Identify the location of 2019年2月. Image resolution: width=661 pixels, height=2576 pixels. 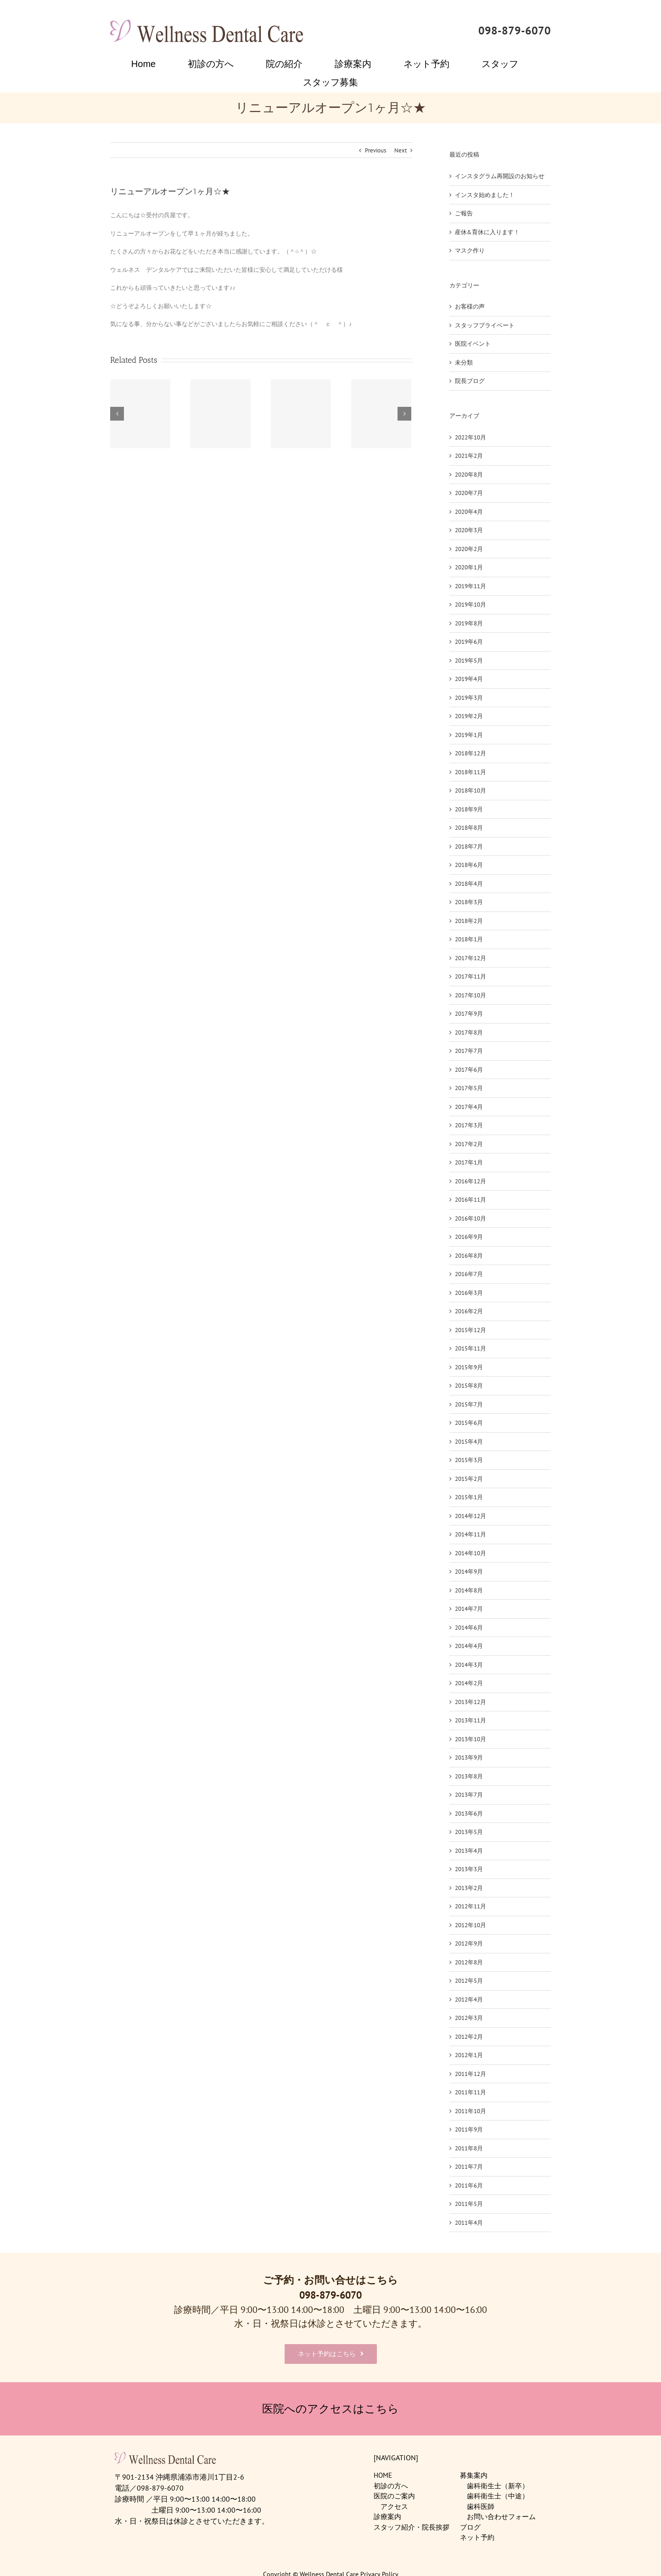
(469, 716).